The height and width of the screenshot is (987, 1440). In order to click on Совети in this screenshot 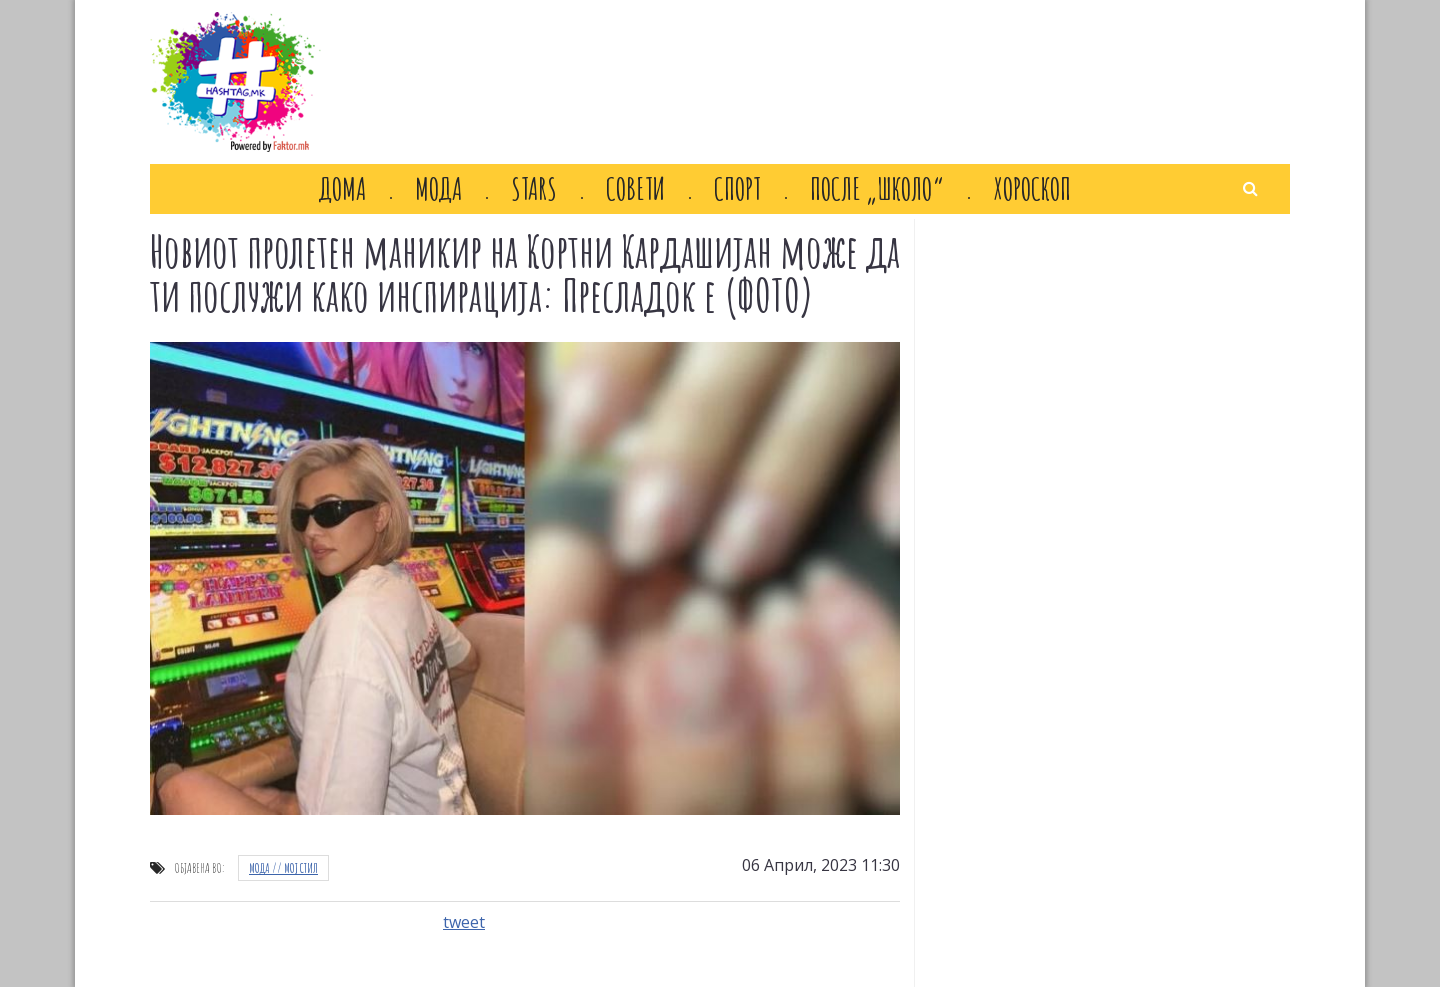, I will do `click(635, 189)`.